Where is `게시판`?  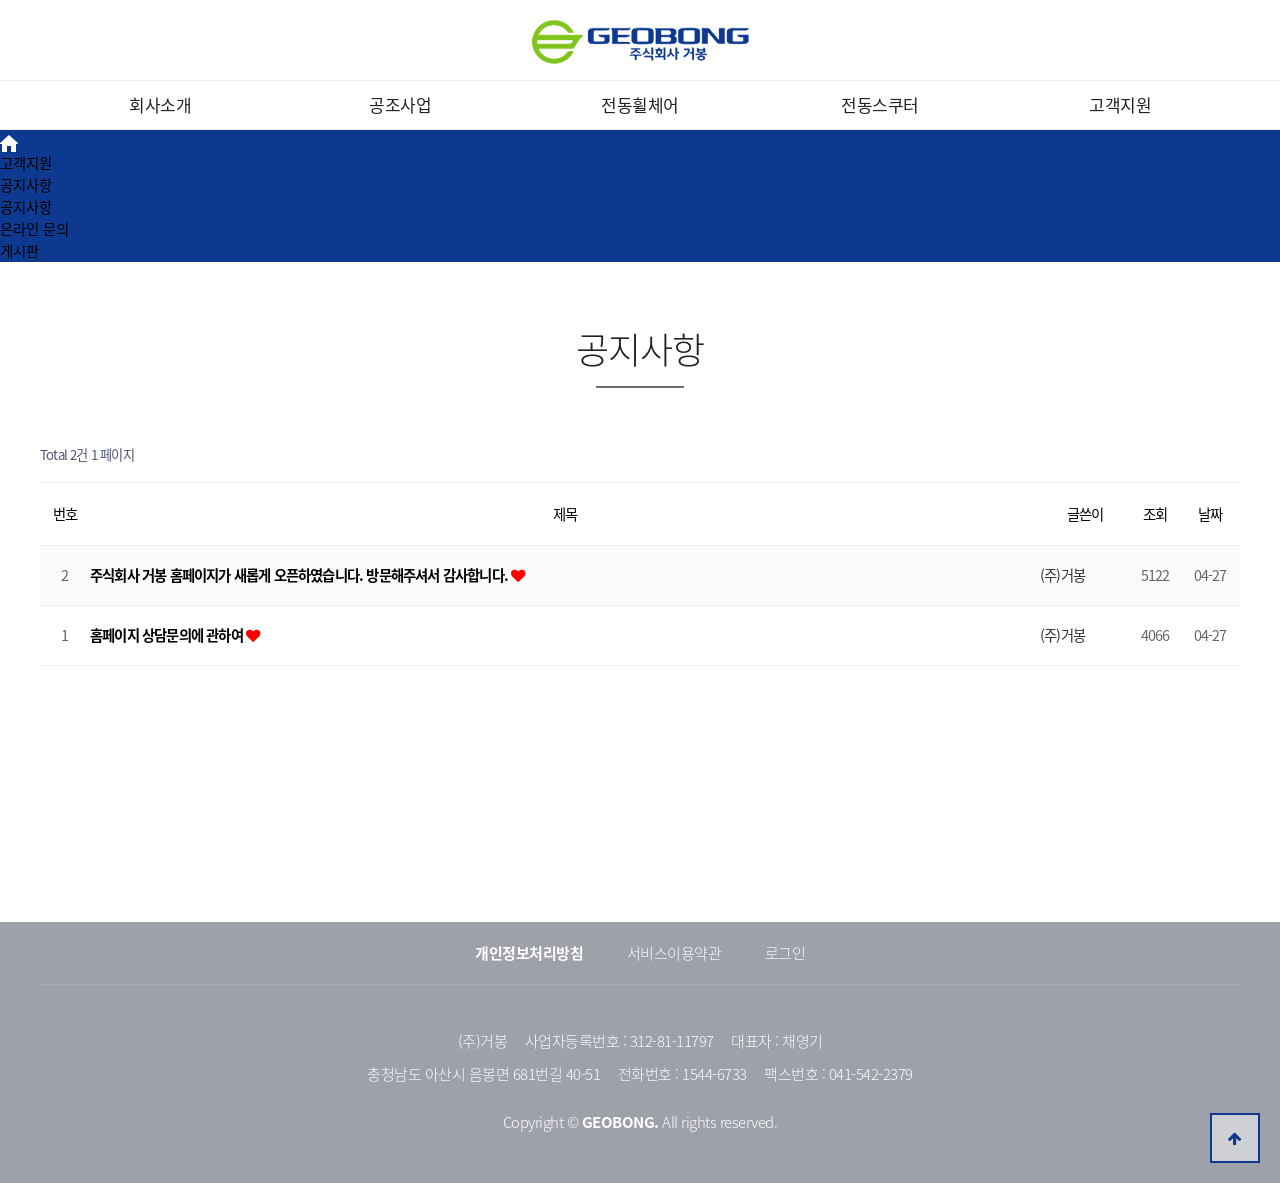 게시판 is located at coordinates (19, 251).